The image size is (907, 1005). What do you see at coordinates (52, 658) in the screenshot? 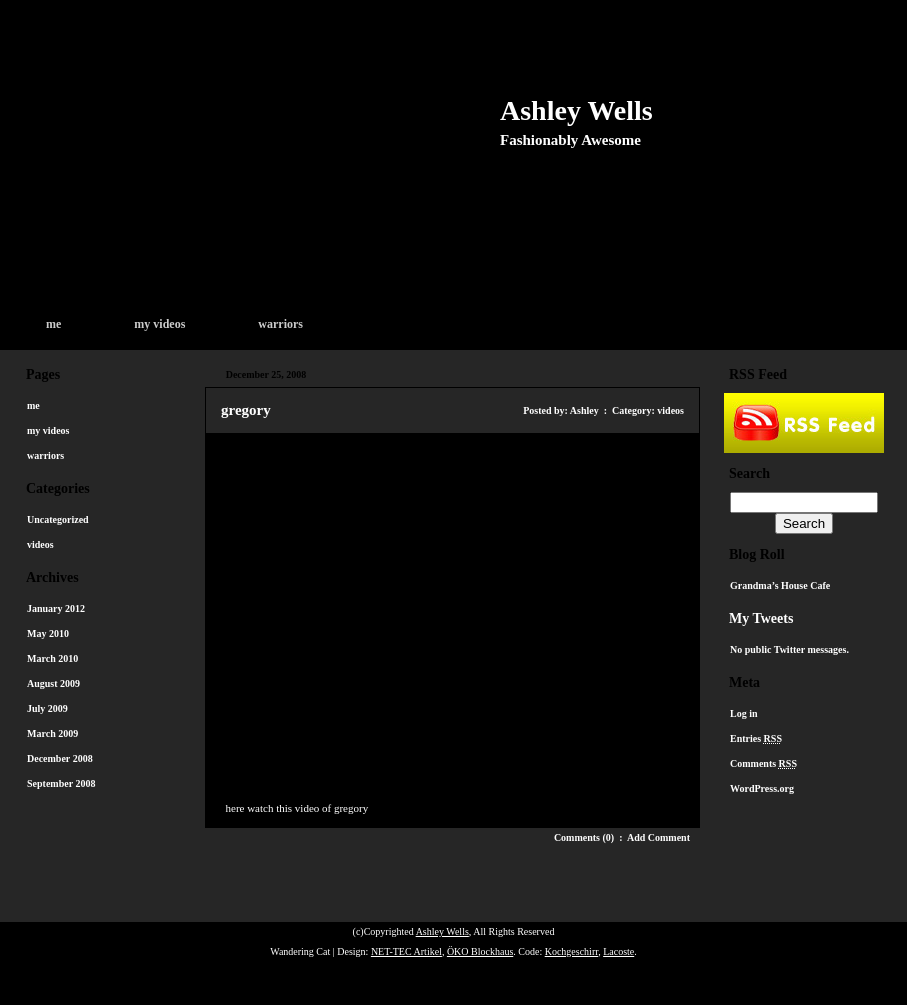
I see `March 2010` at bounding box center [52, 658].